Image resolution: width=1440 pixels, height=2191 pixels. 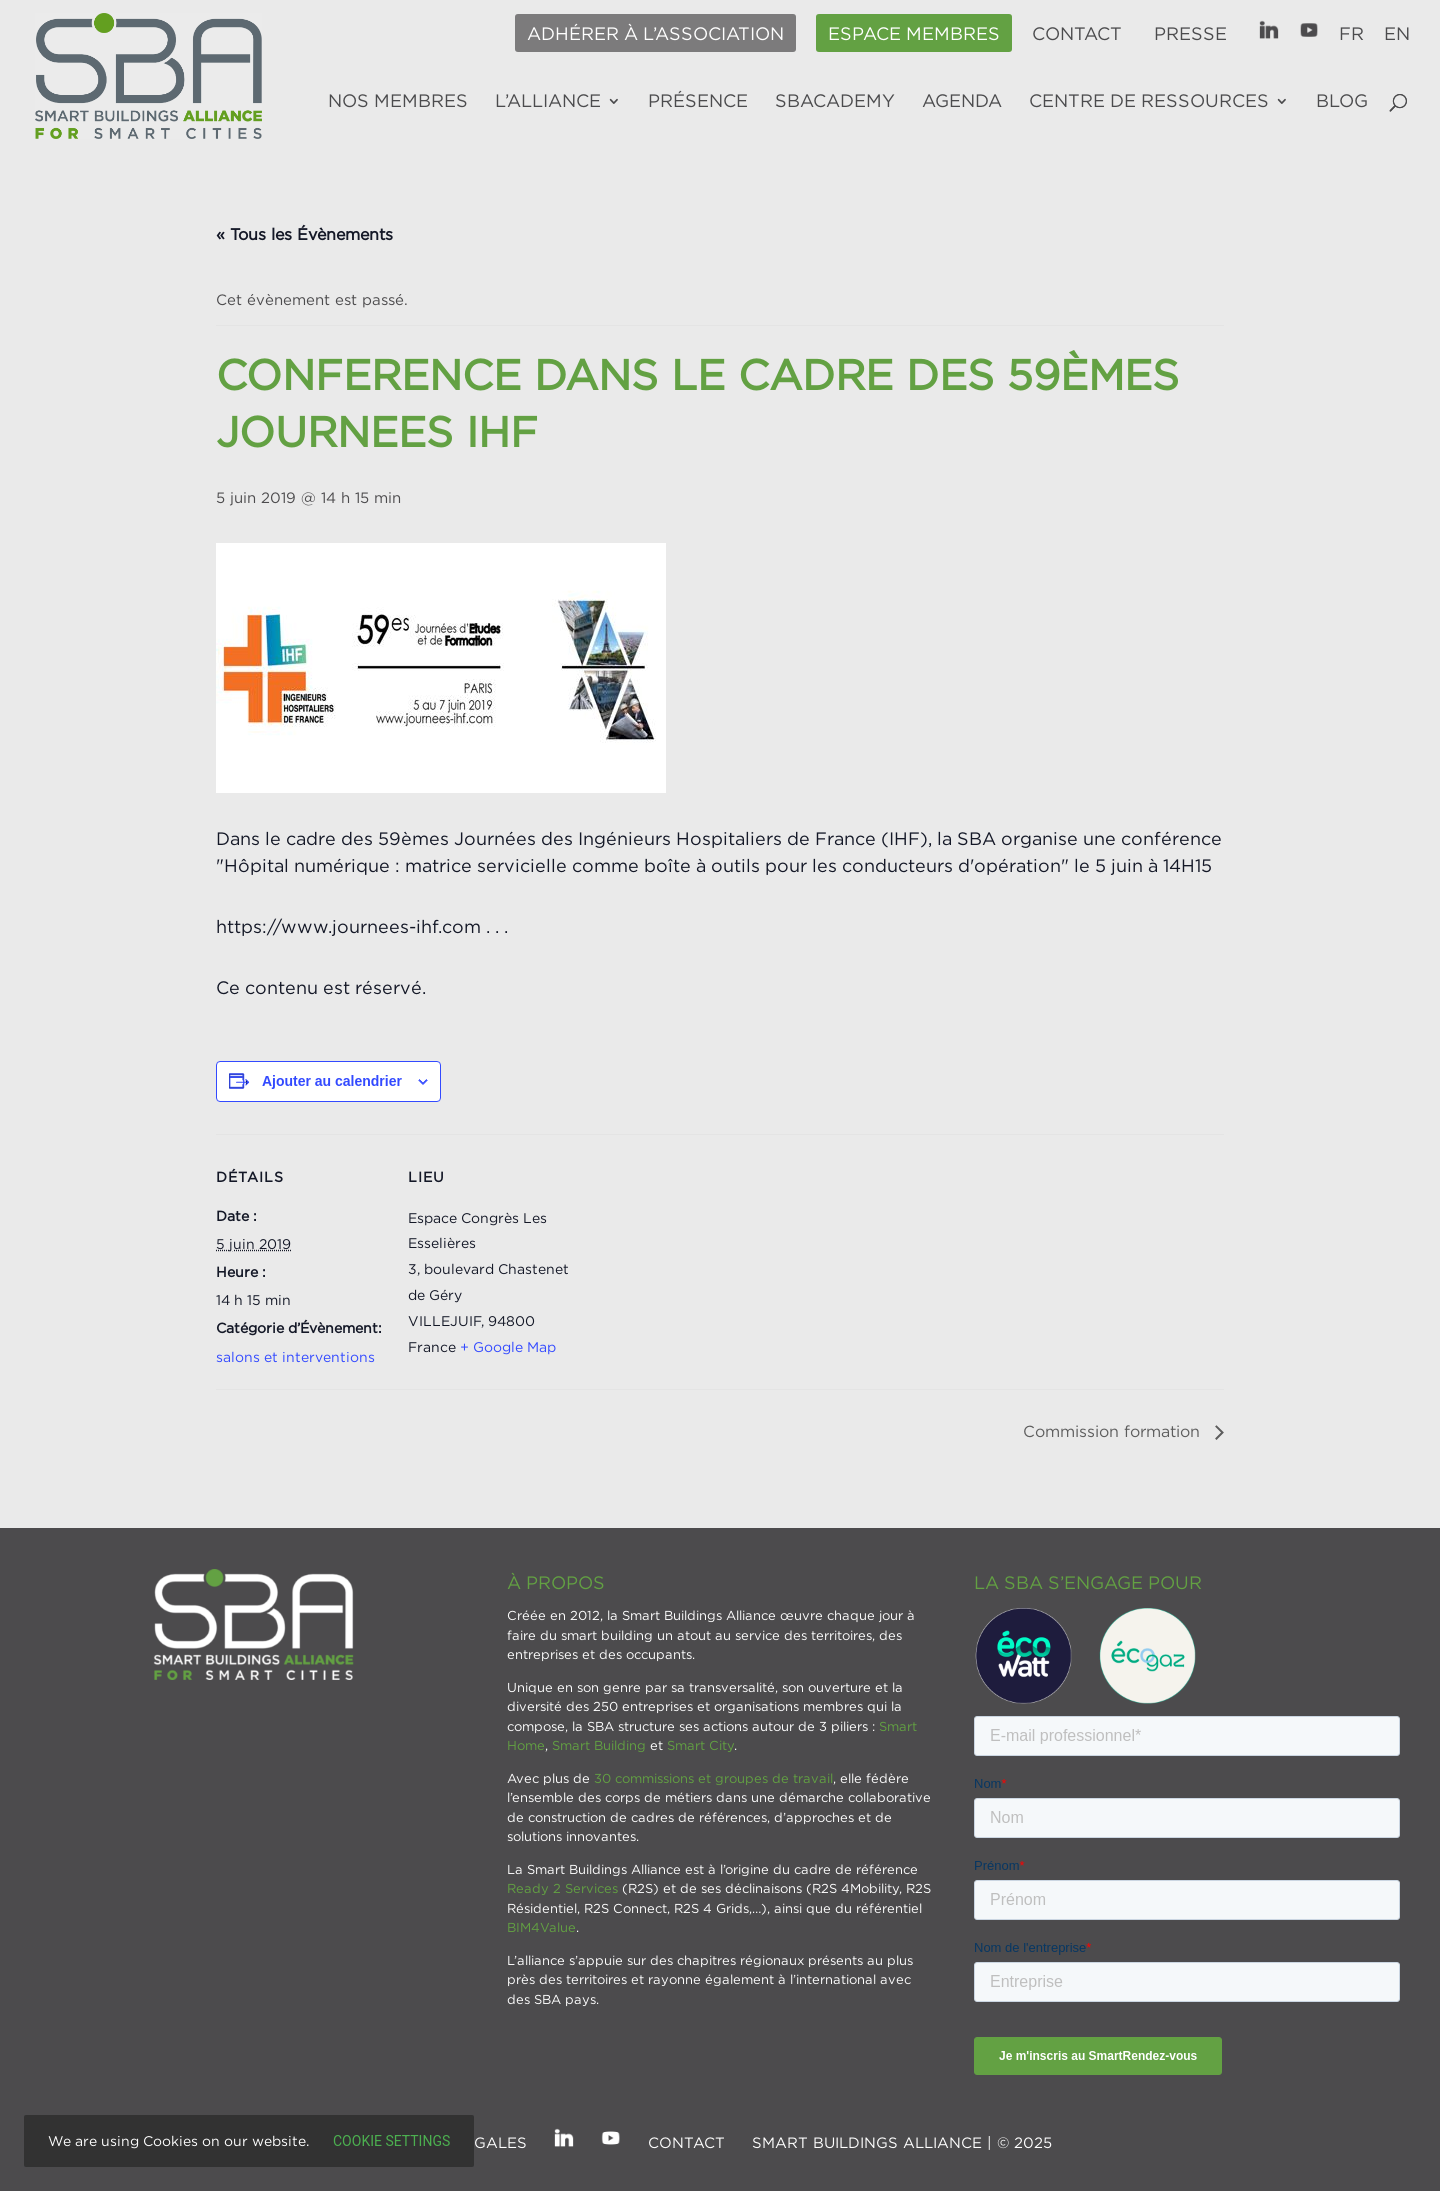 I want to click on 30 commissions et groupes de travail, so click(x=713, y=1778).